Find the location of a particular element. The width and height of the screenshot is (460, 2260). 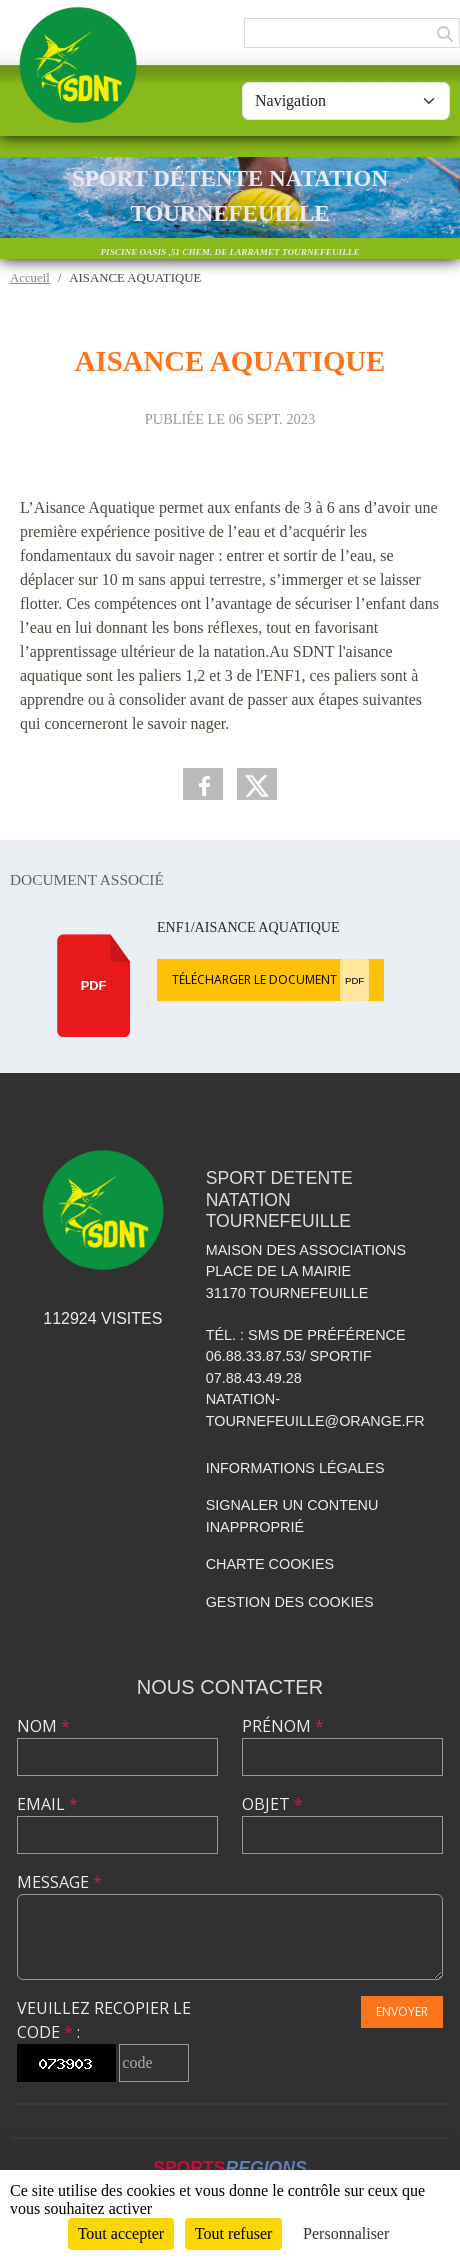

Nom is located at coordinates (43, 1726).